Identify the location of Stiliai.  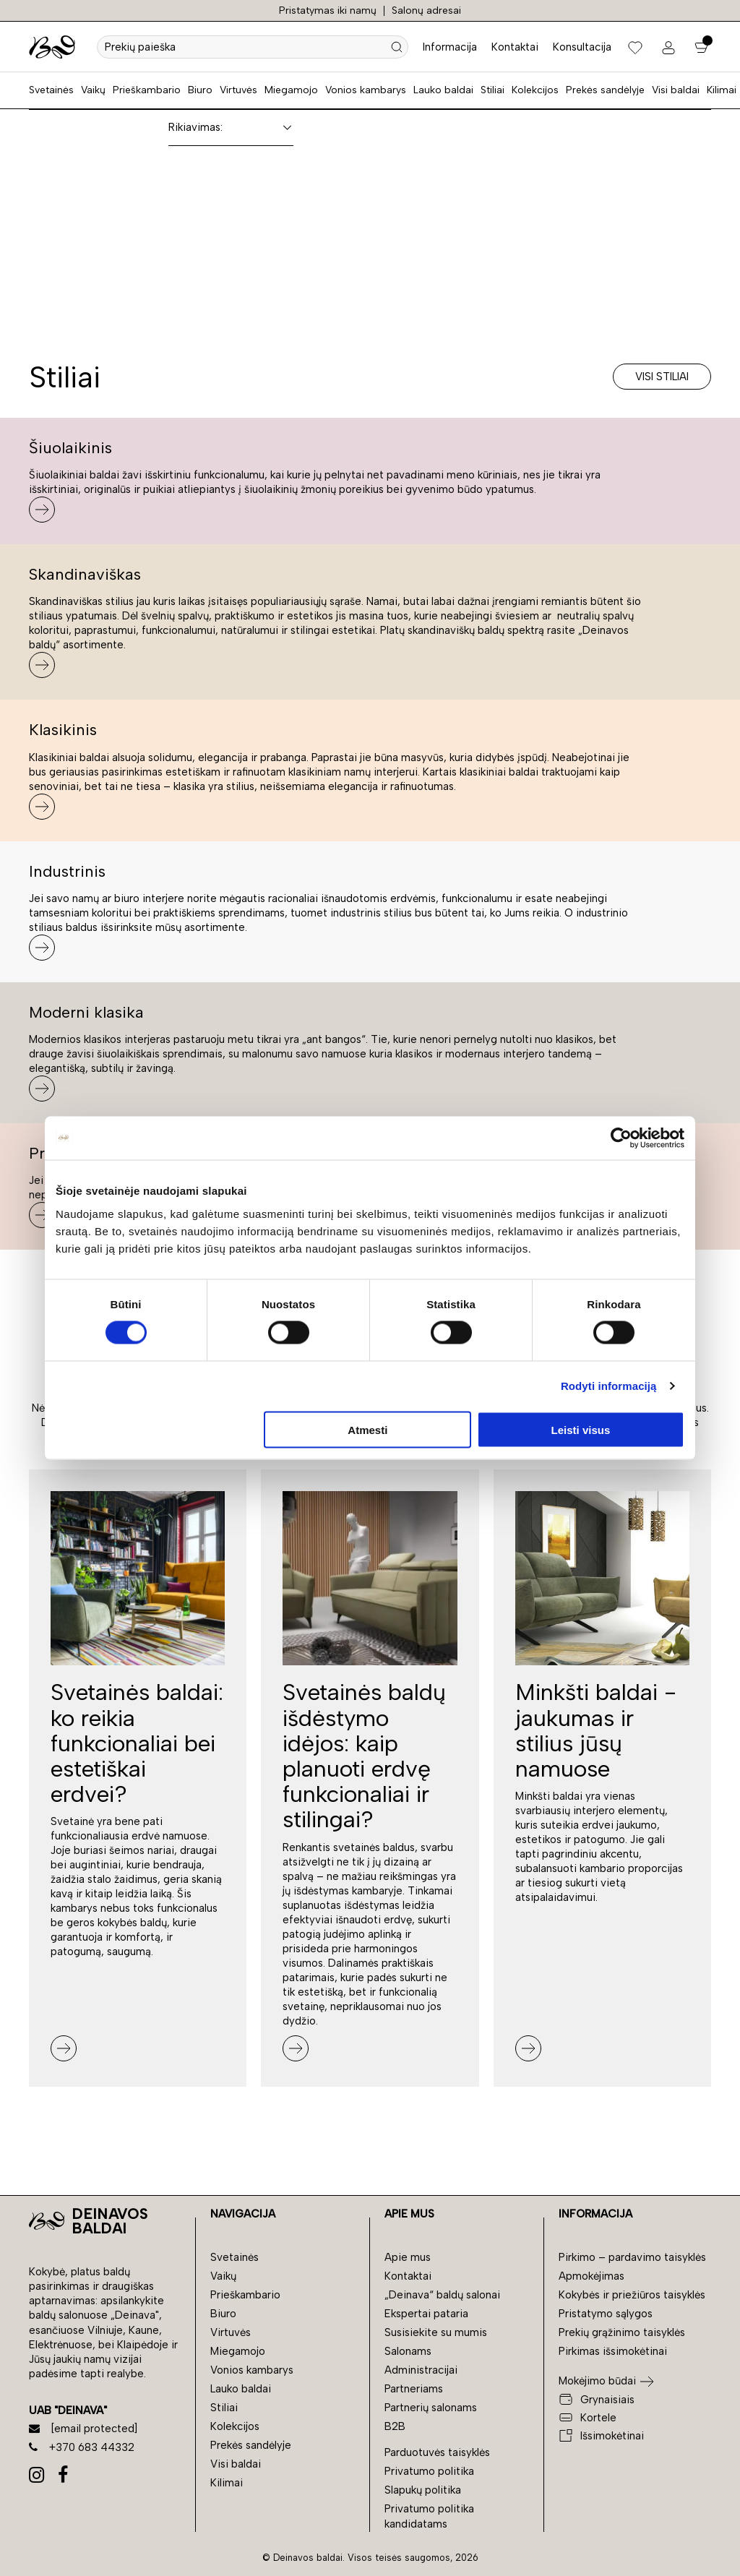
(492, 90).